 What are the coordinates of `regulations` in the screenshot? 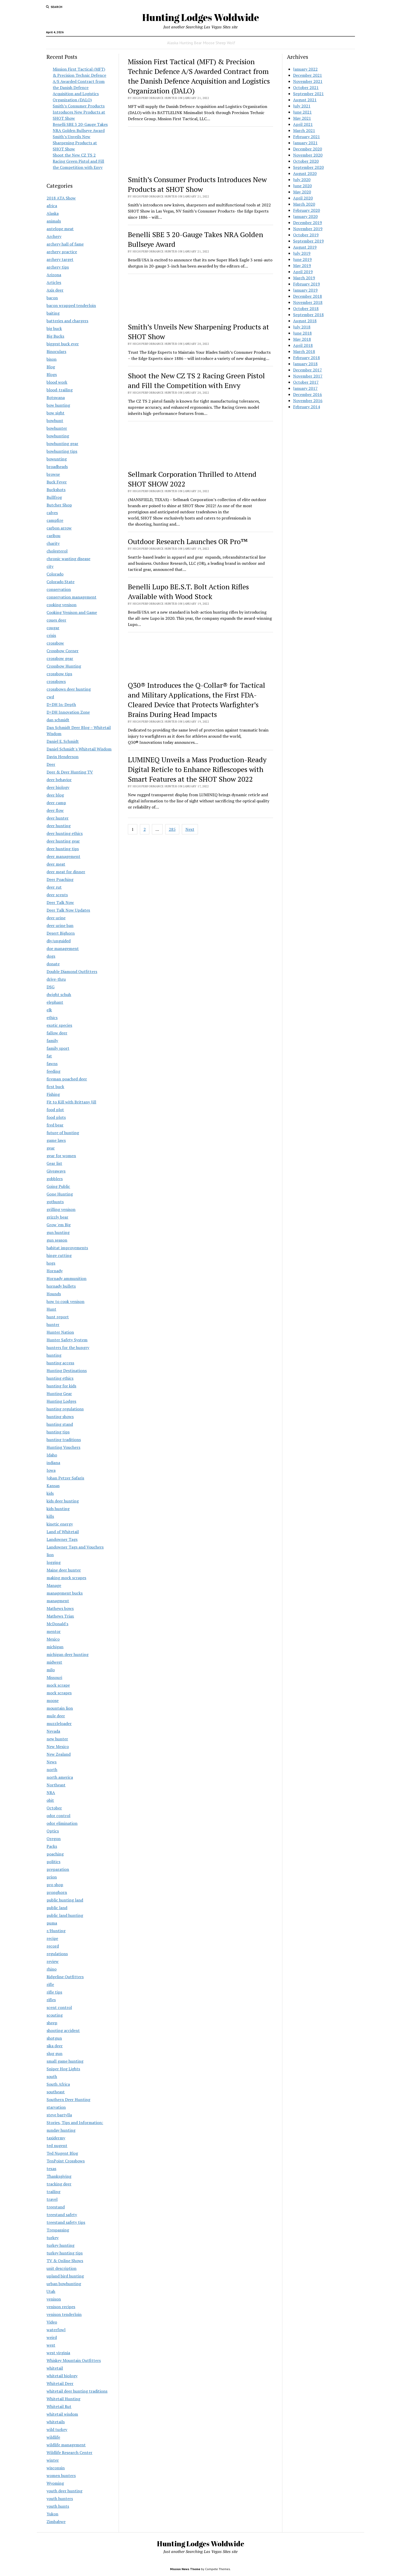 It's located at (57, 1953).